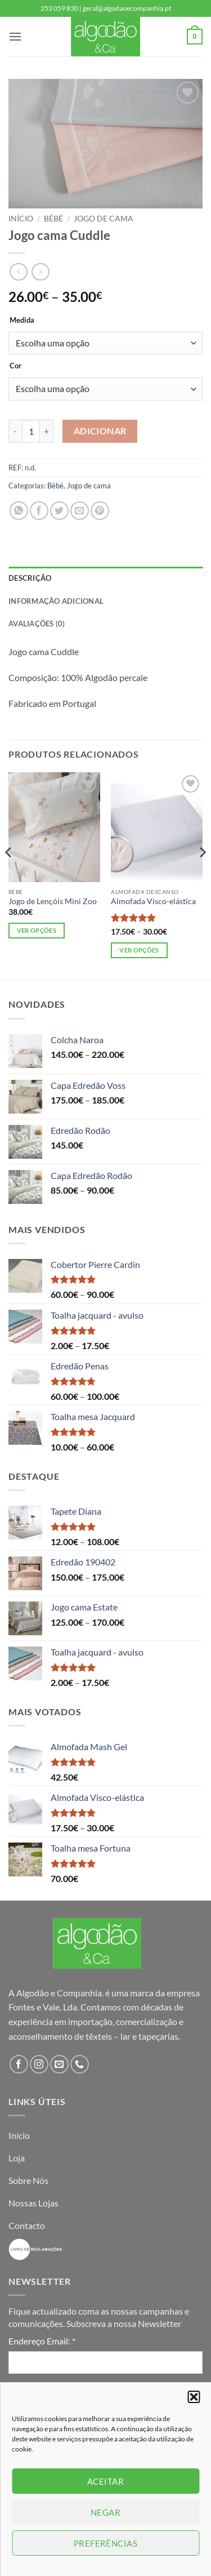 This screenshot has width=211, height=2576. What do you see at coordinates (19, 510) in the screenshot?
I see `[Share on WhatsApp]` at bounding box center [19, 510].